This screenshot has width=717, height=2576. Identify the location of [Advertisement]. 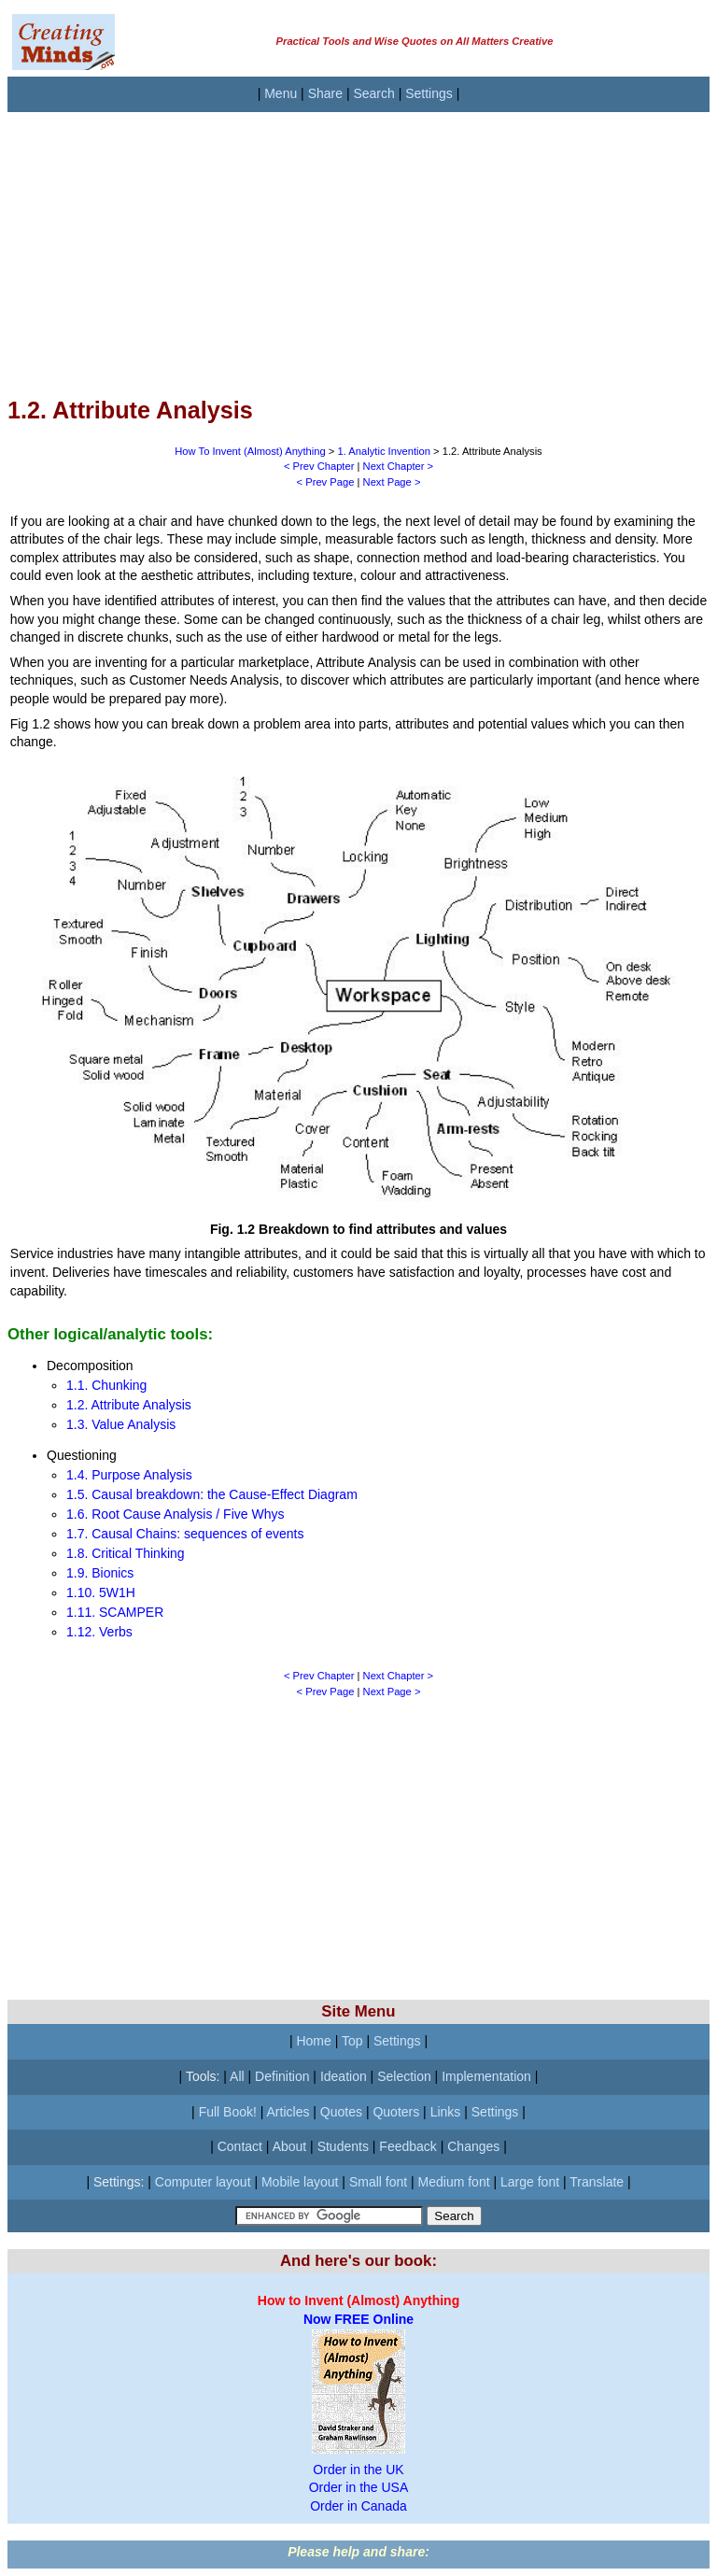
(358, 243).